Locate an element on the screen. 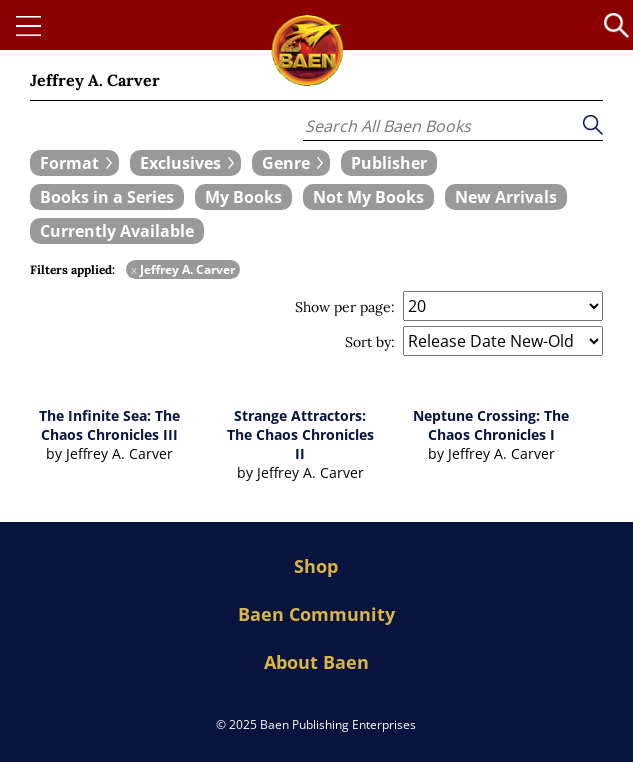 This screenshot has width=633, height=762. [book filter Currently Available] is located at coordinates (117, 231).